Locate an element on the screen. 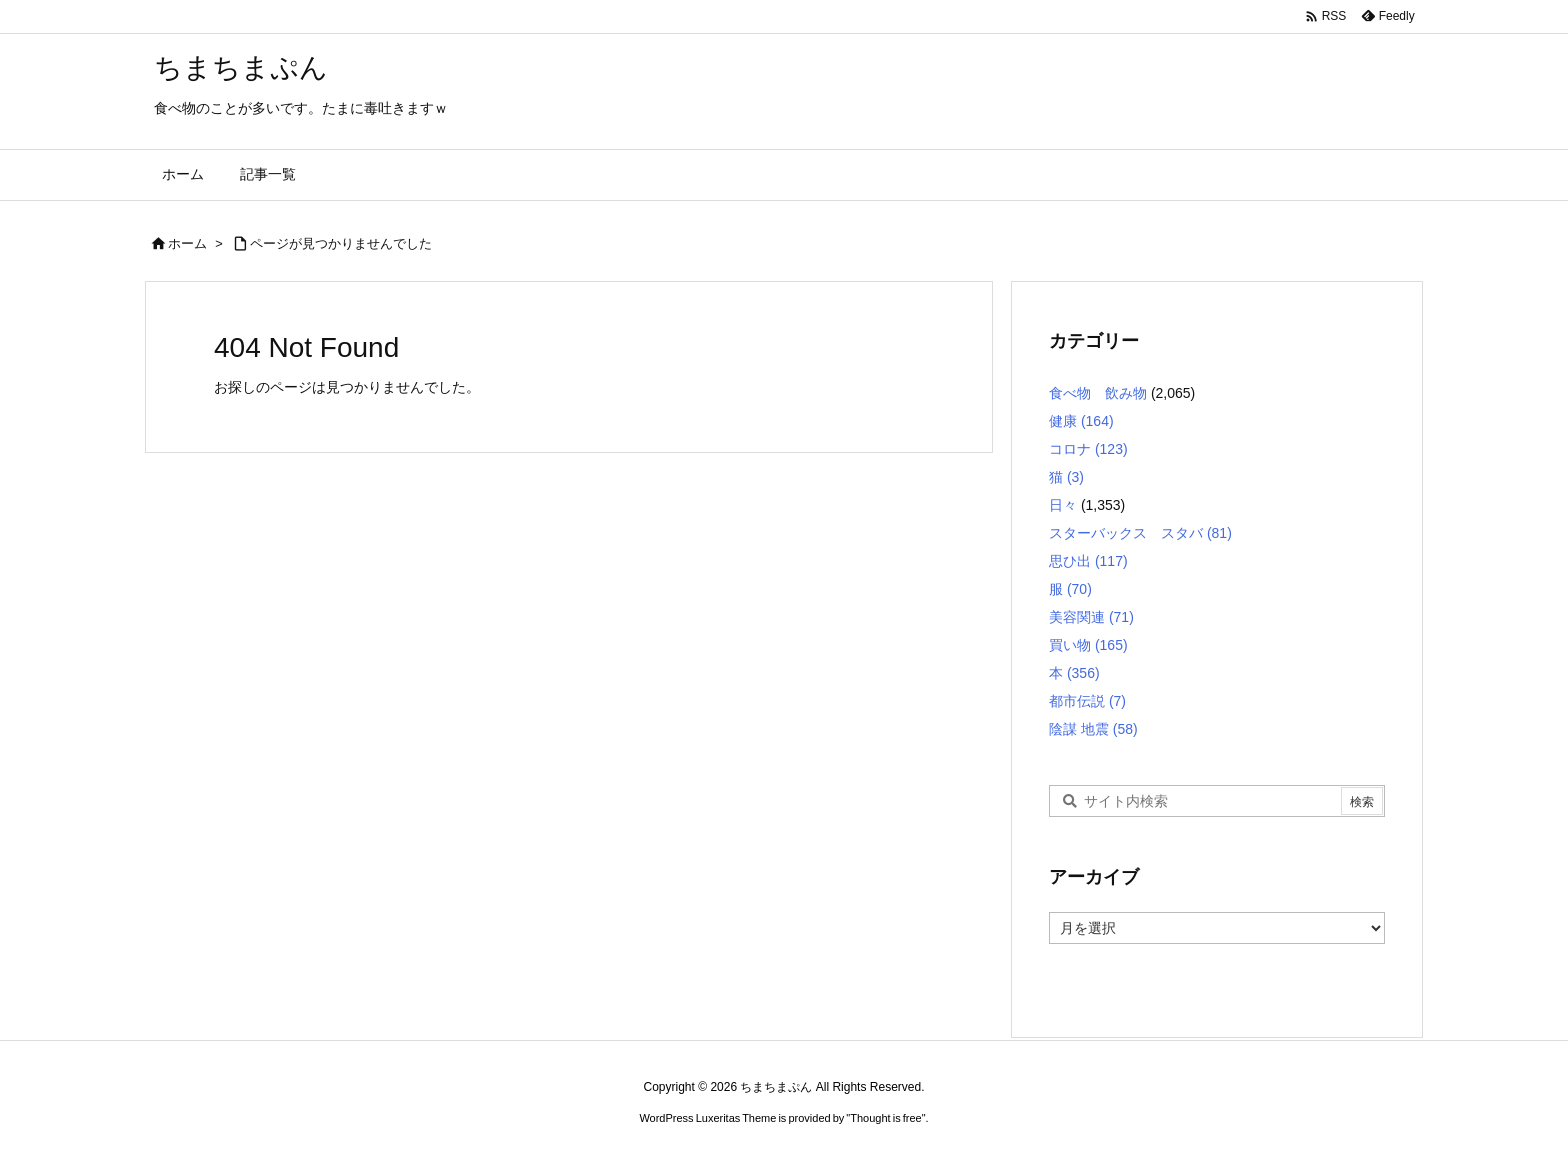  コロナ is located at coordinates (1088, 449).